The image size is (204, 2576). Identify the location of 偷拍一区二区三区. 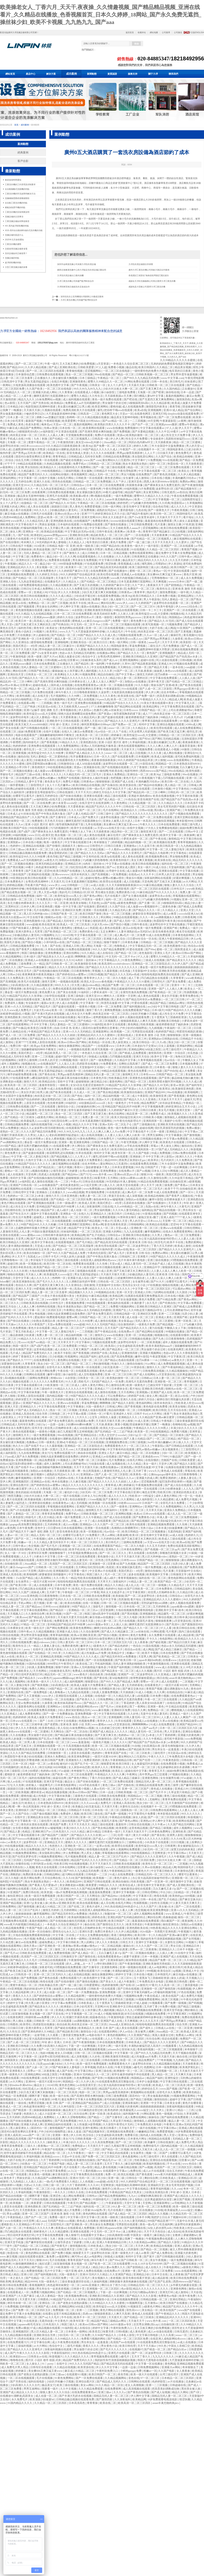
(189, 1917).